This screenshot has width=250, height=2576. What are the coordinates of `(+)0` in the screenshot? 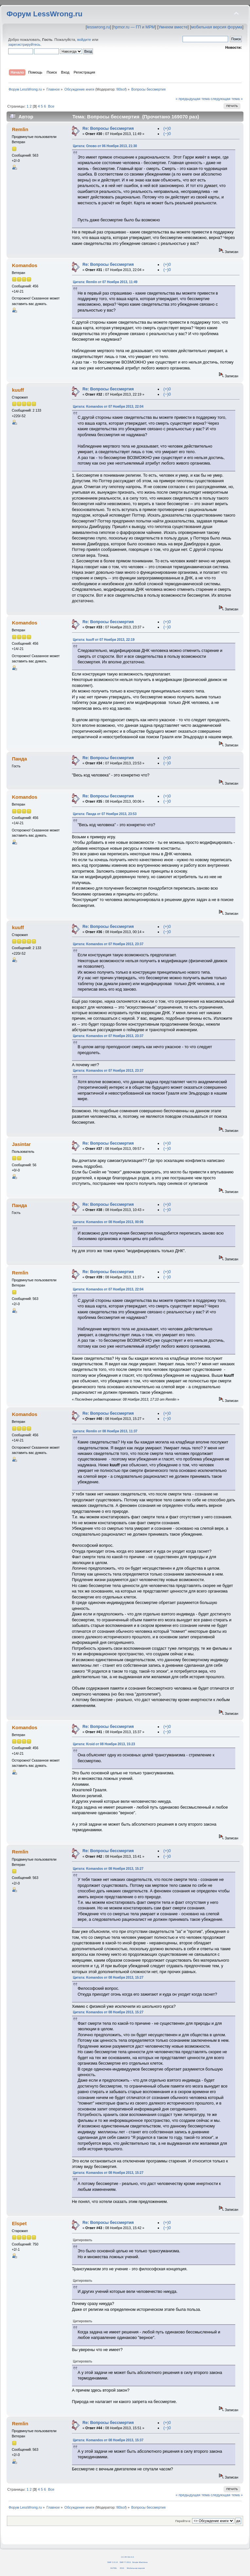 It's located at (167, 128).